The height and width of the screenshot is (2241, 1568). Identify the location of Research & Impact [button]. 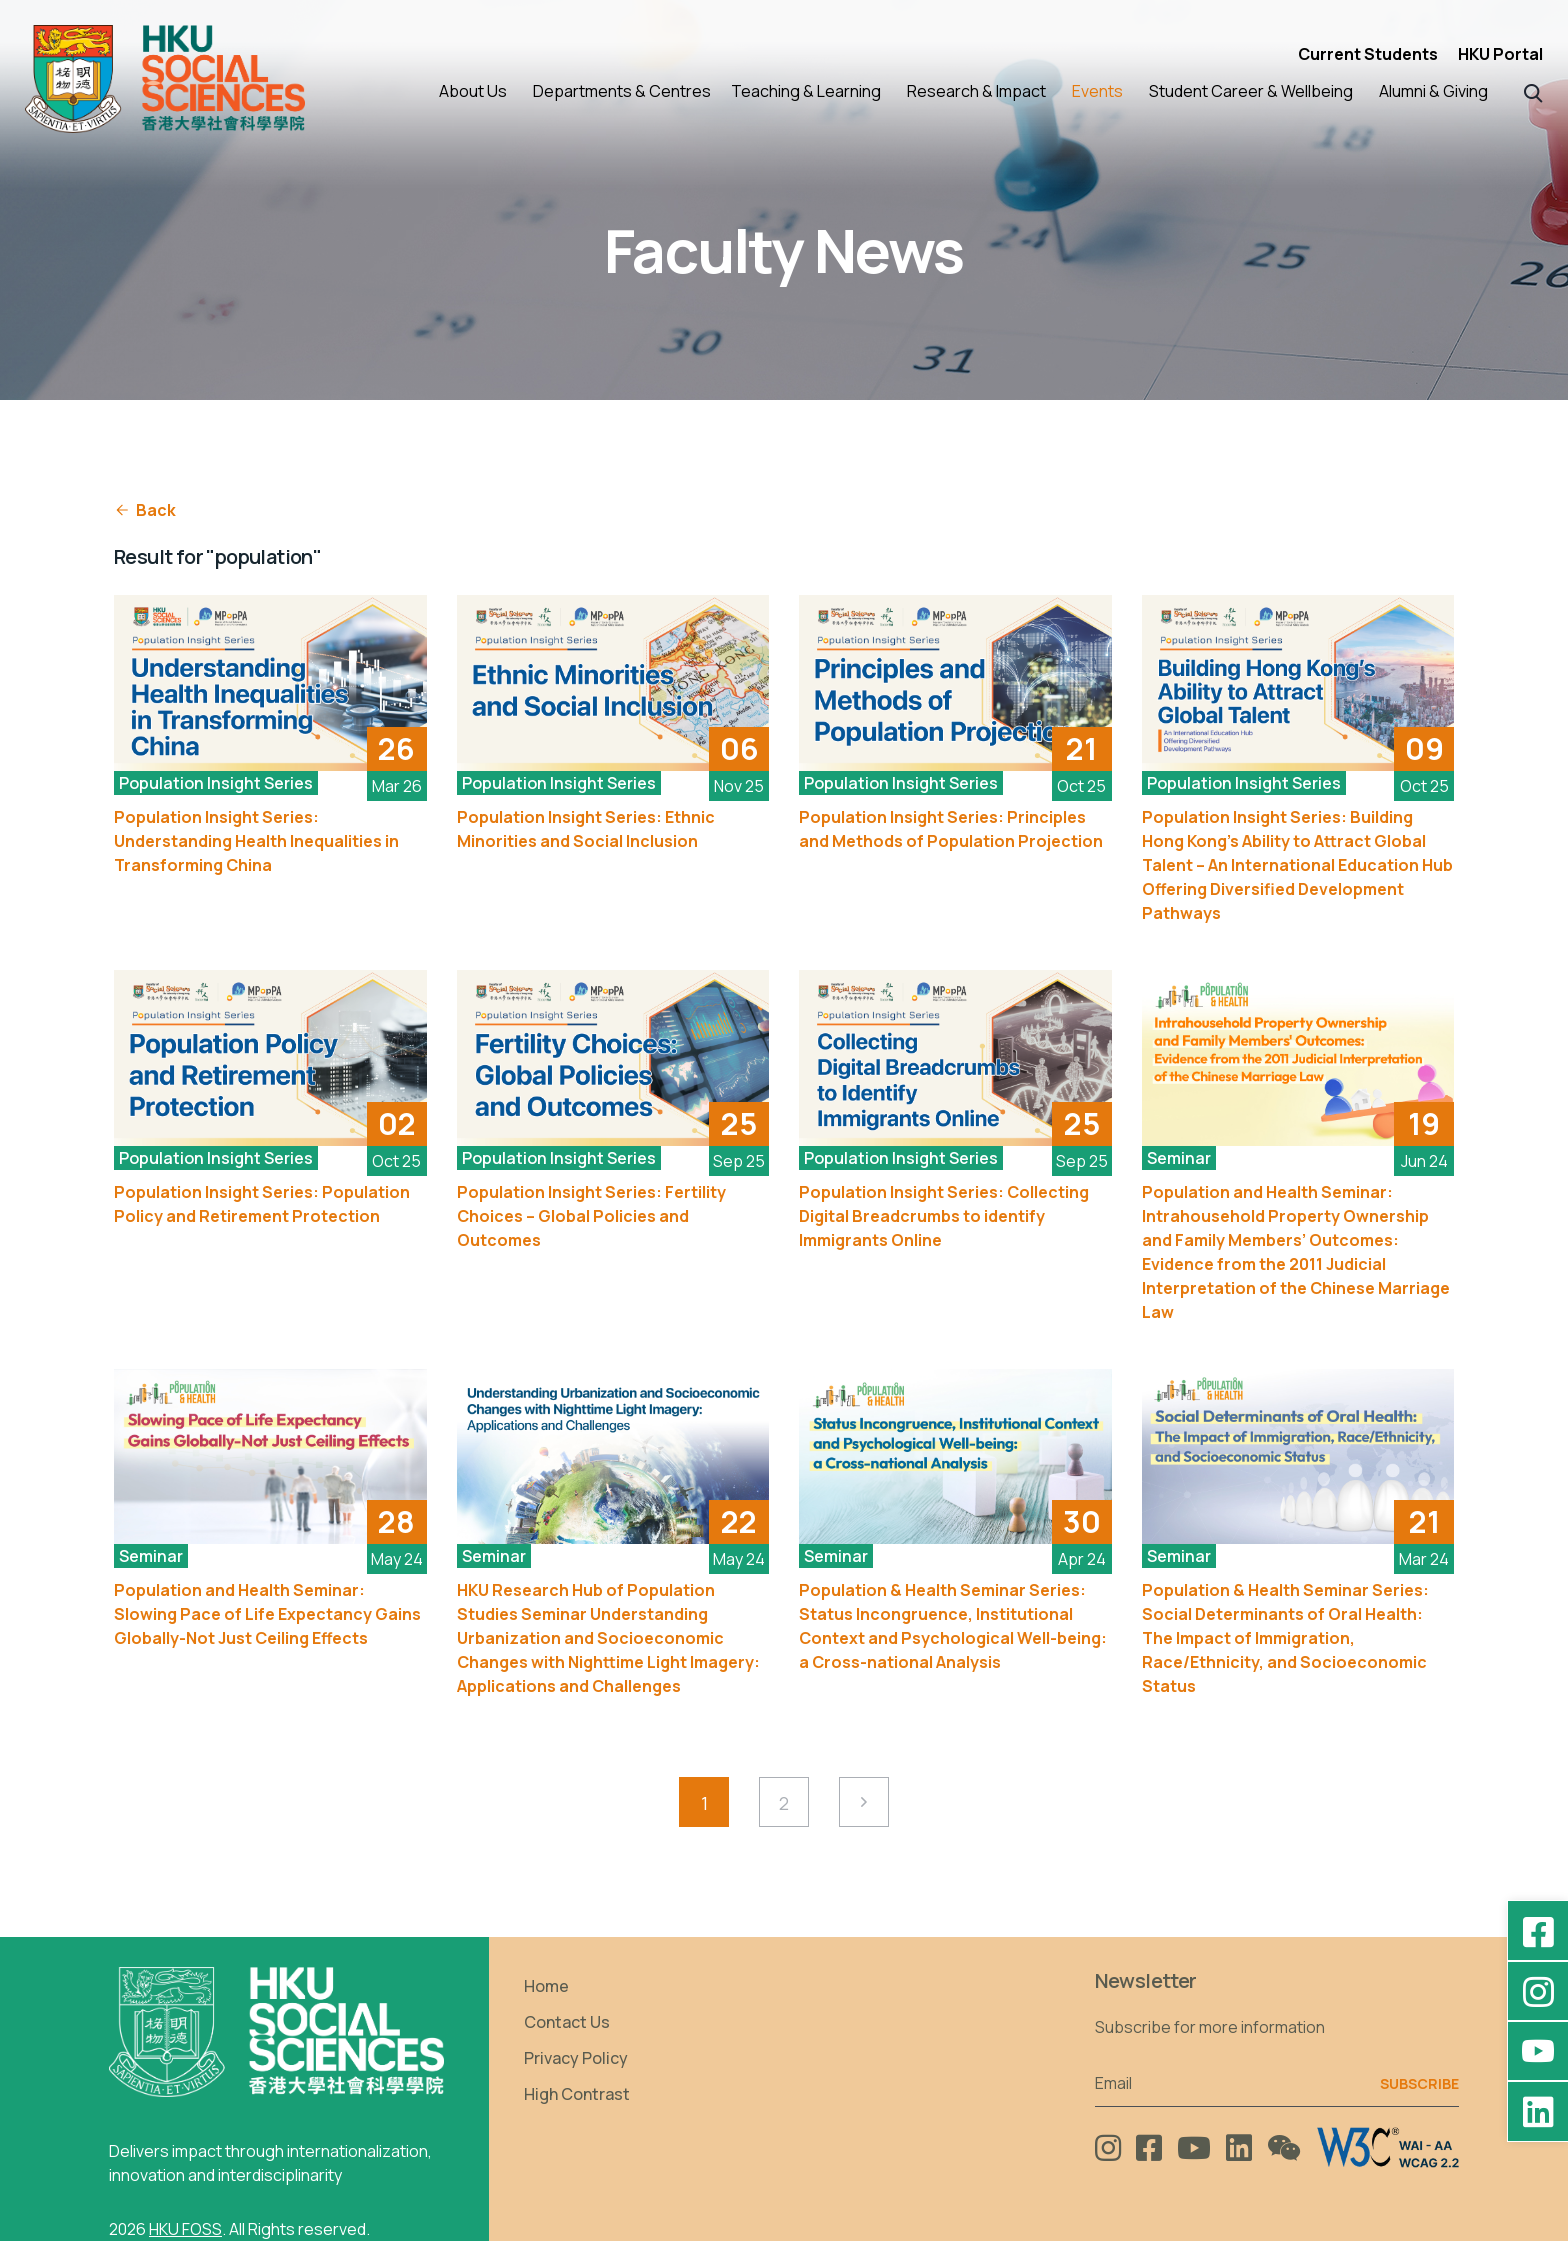
(976, 91).